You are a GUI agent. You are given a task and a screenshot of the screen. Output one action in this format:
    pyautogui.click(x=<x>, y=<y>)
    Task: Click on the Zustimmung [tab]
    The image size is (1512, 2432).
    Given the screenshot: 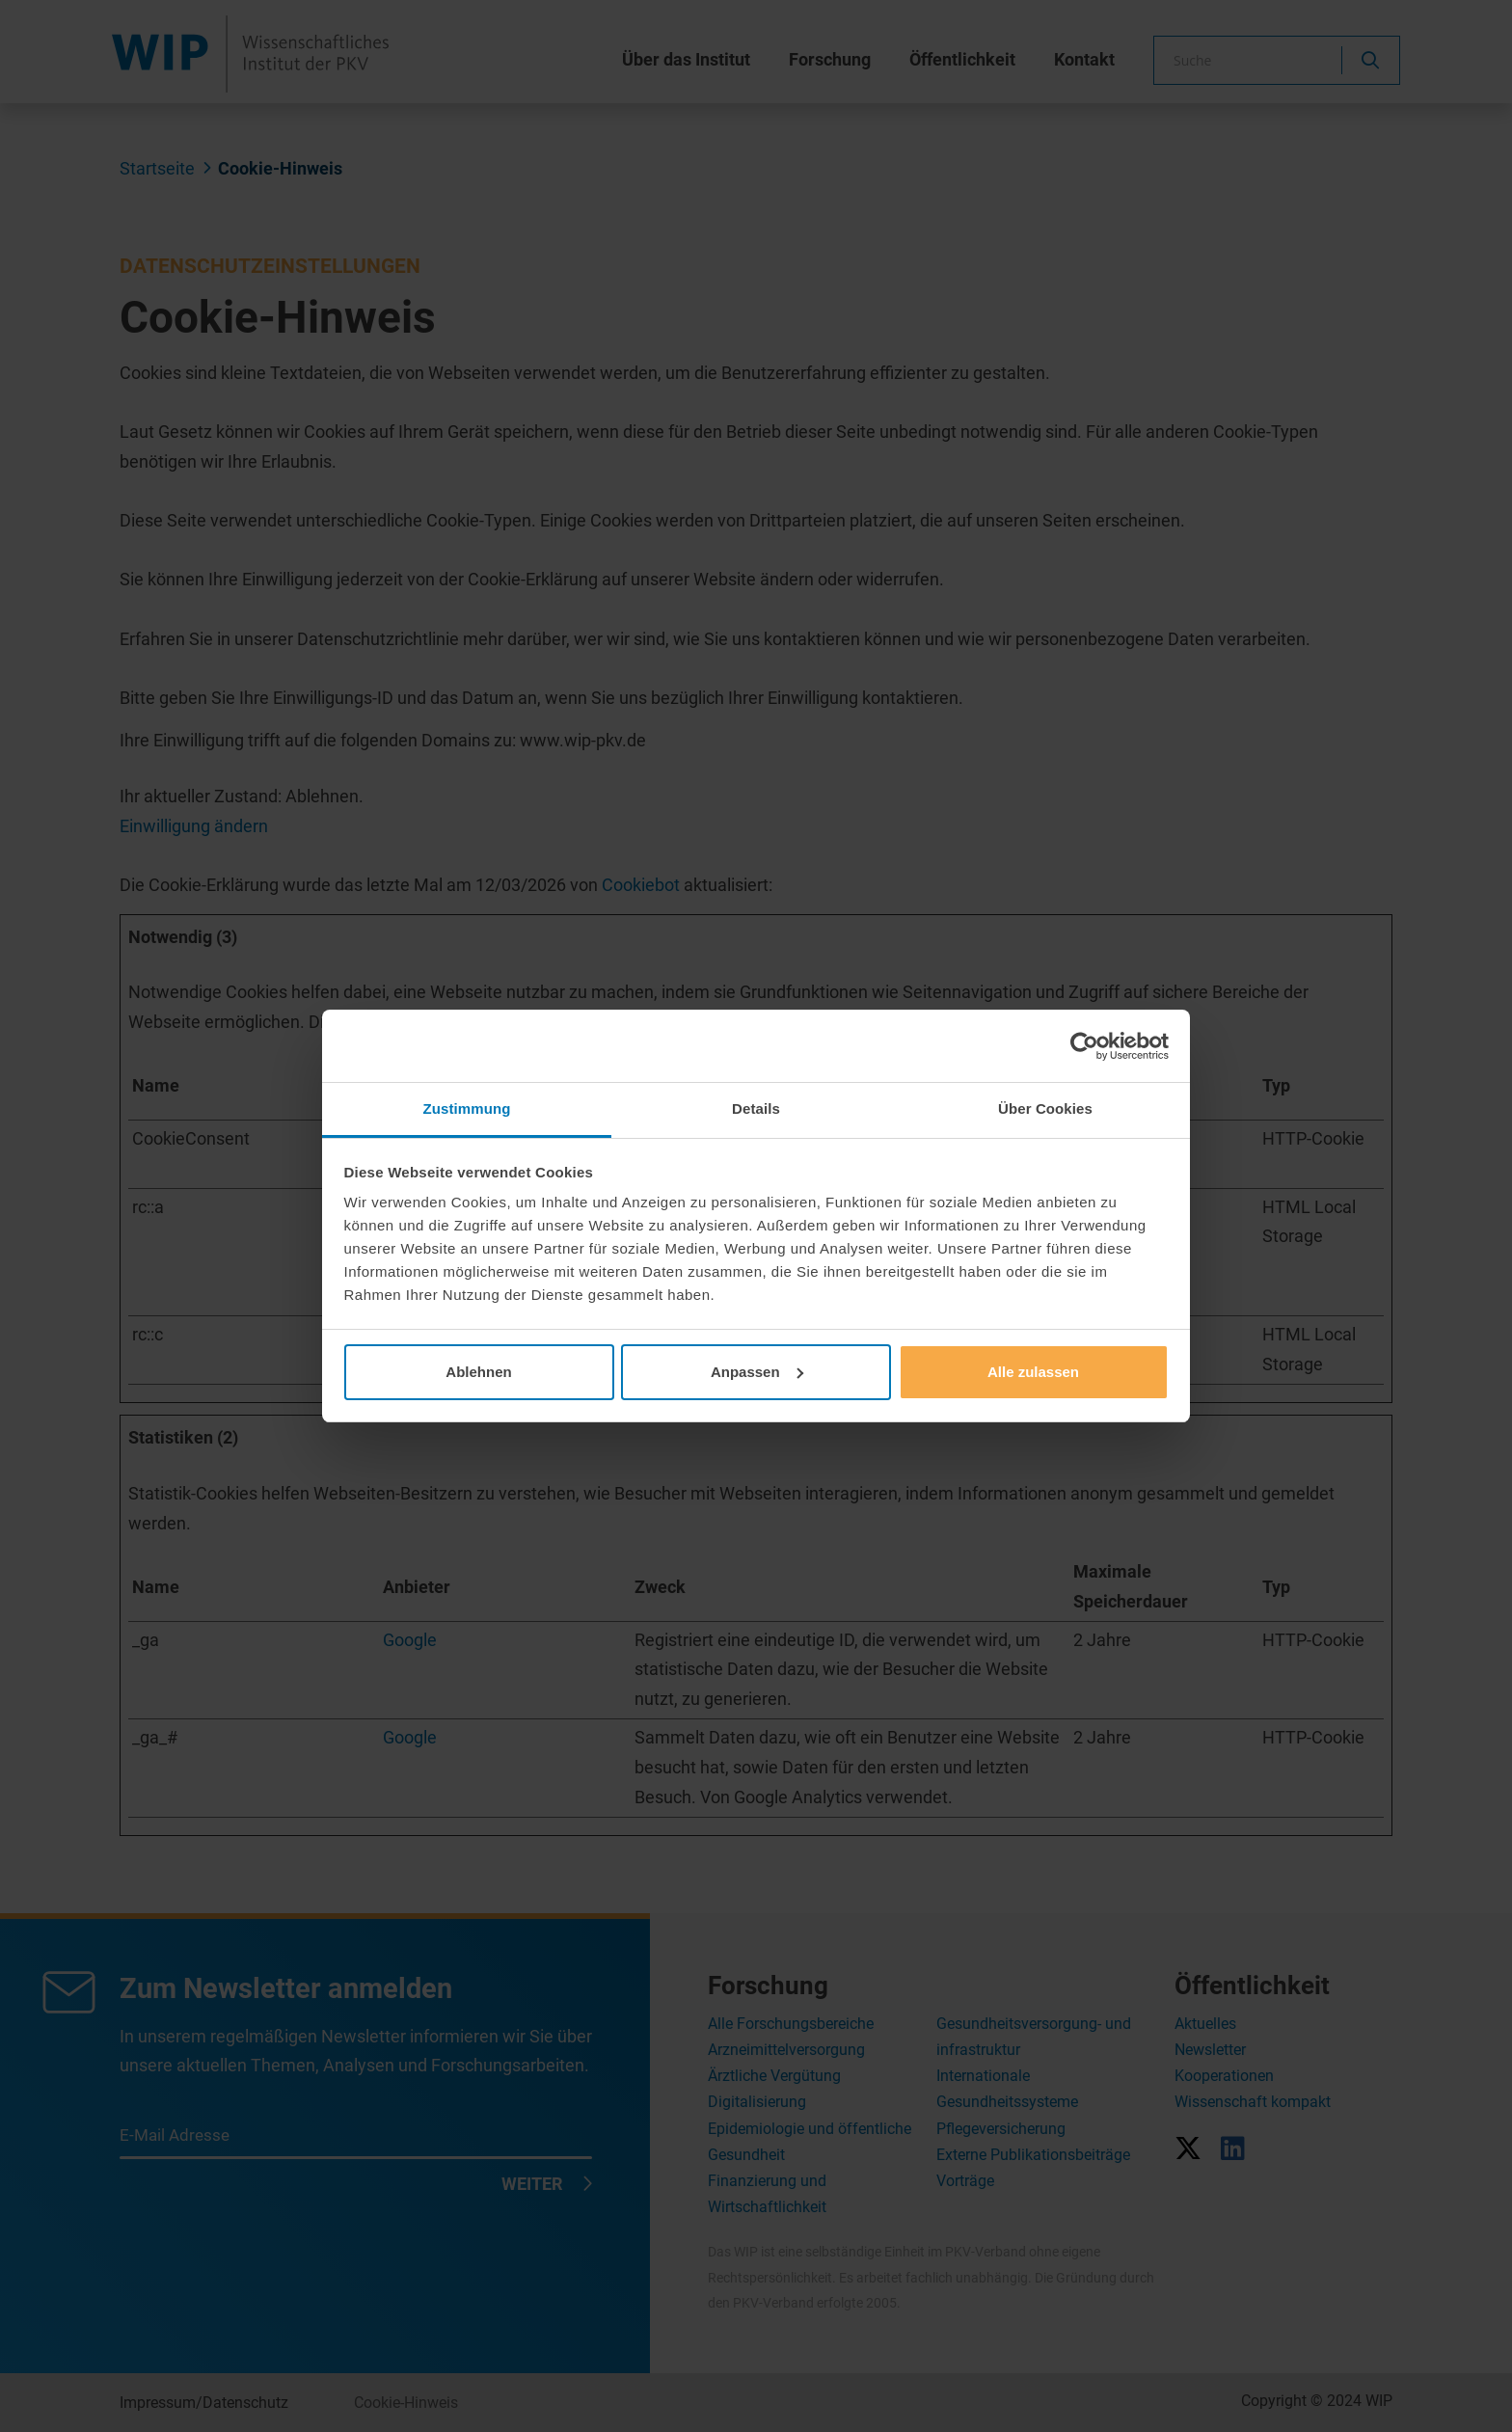 What is the action you would take?
    pyautogui.click(x=467, y=1108)
    